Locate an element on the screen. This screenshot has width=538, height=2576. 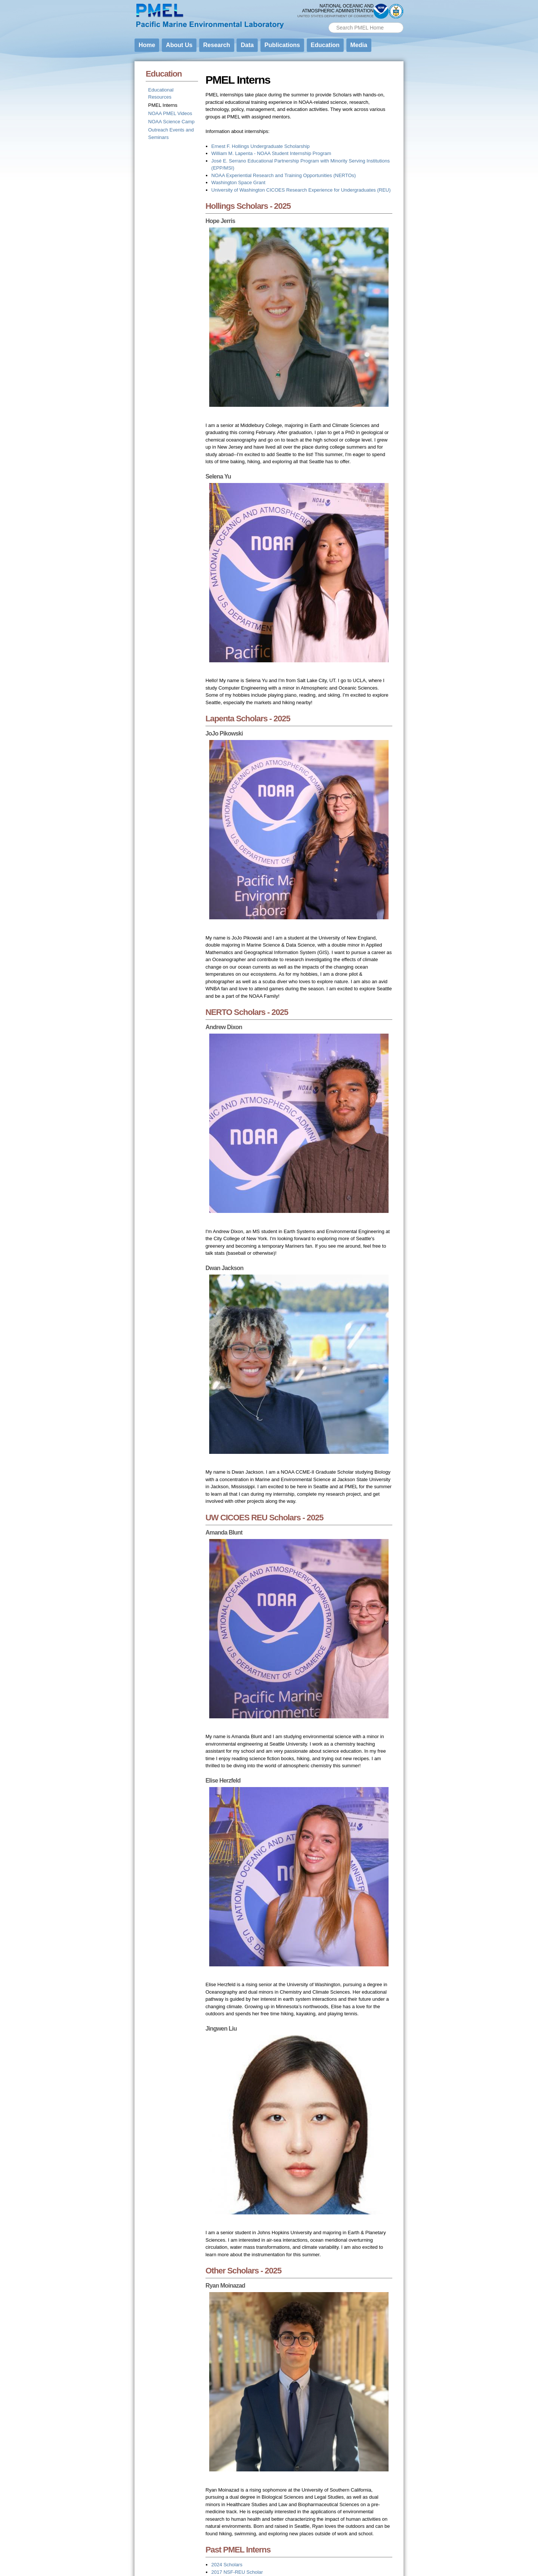
Media is located at coordinates (358, 45).